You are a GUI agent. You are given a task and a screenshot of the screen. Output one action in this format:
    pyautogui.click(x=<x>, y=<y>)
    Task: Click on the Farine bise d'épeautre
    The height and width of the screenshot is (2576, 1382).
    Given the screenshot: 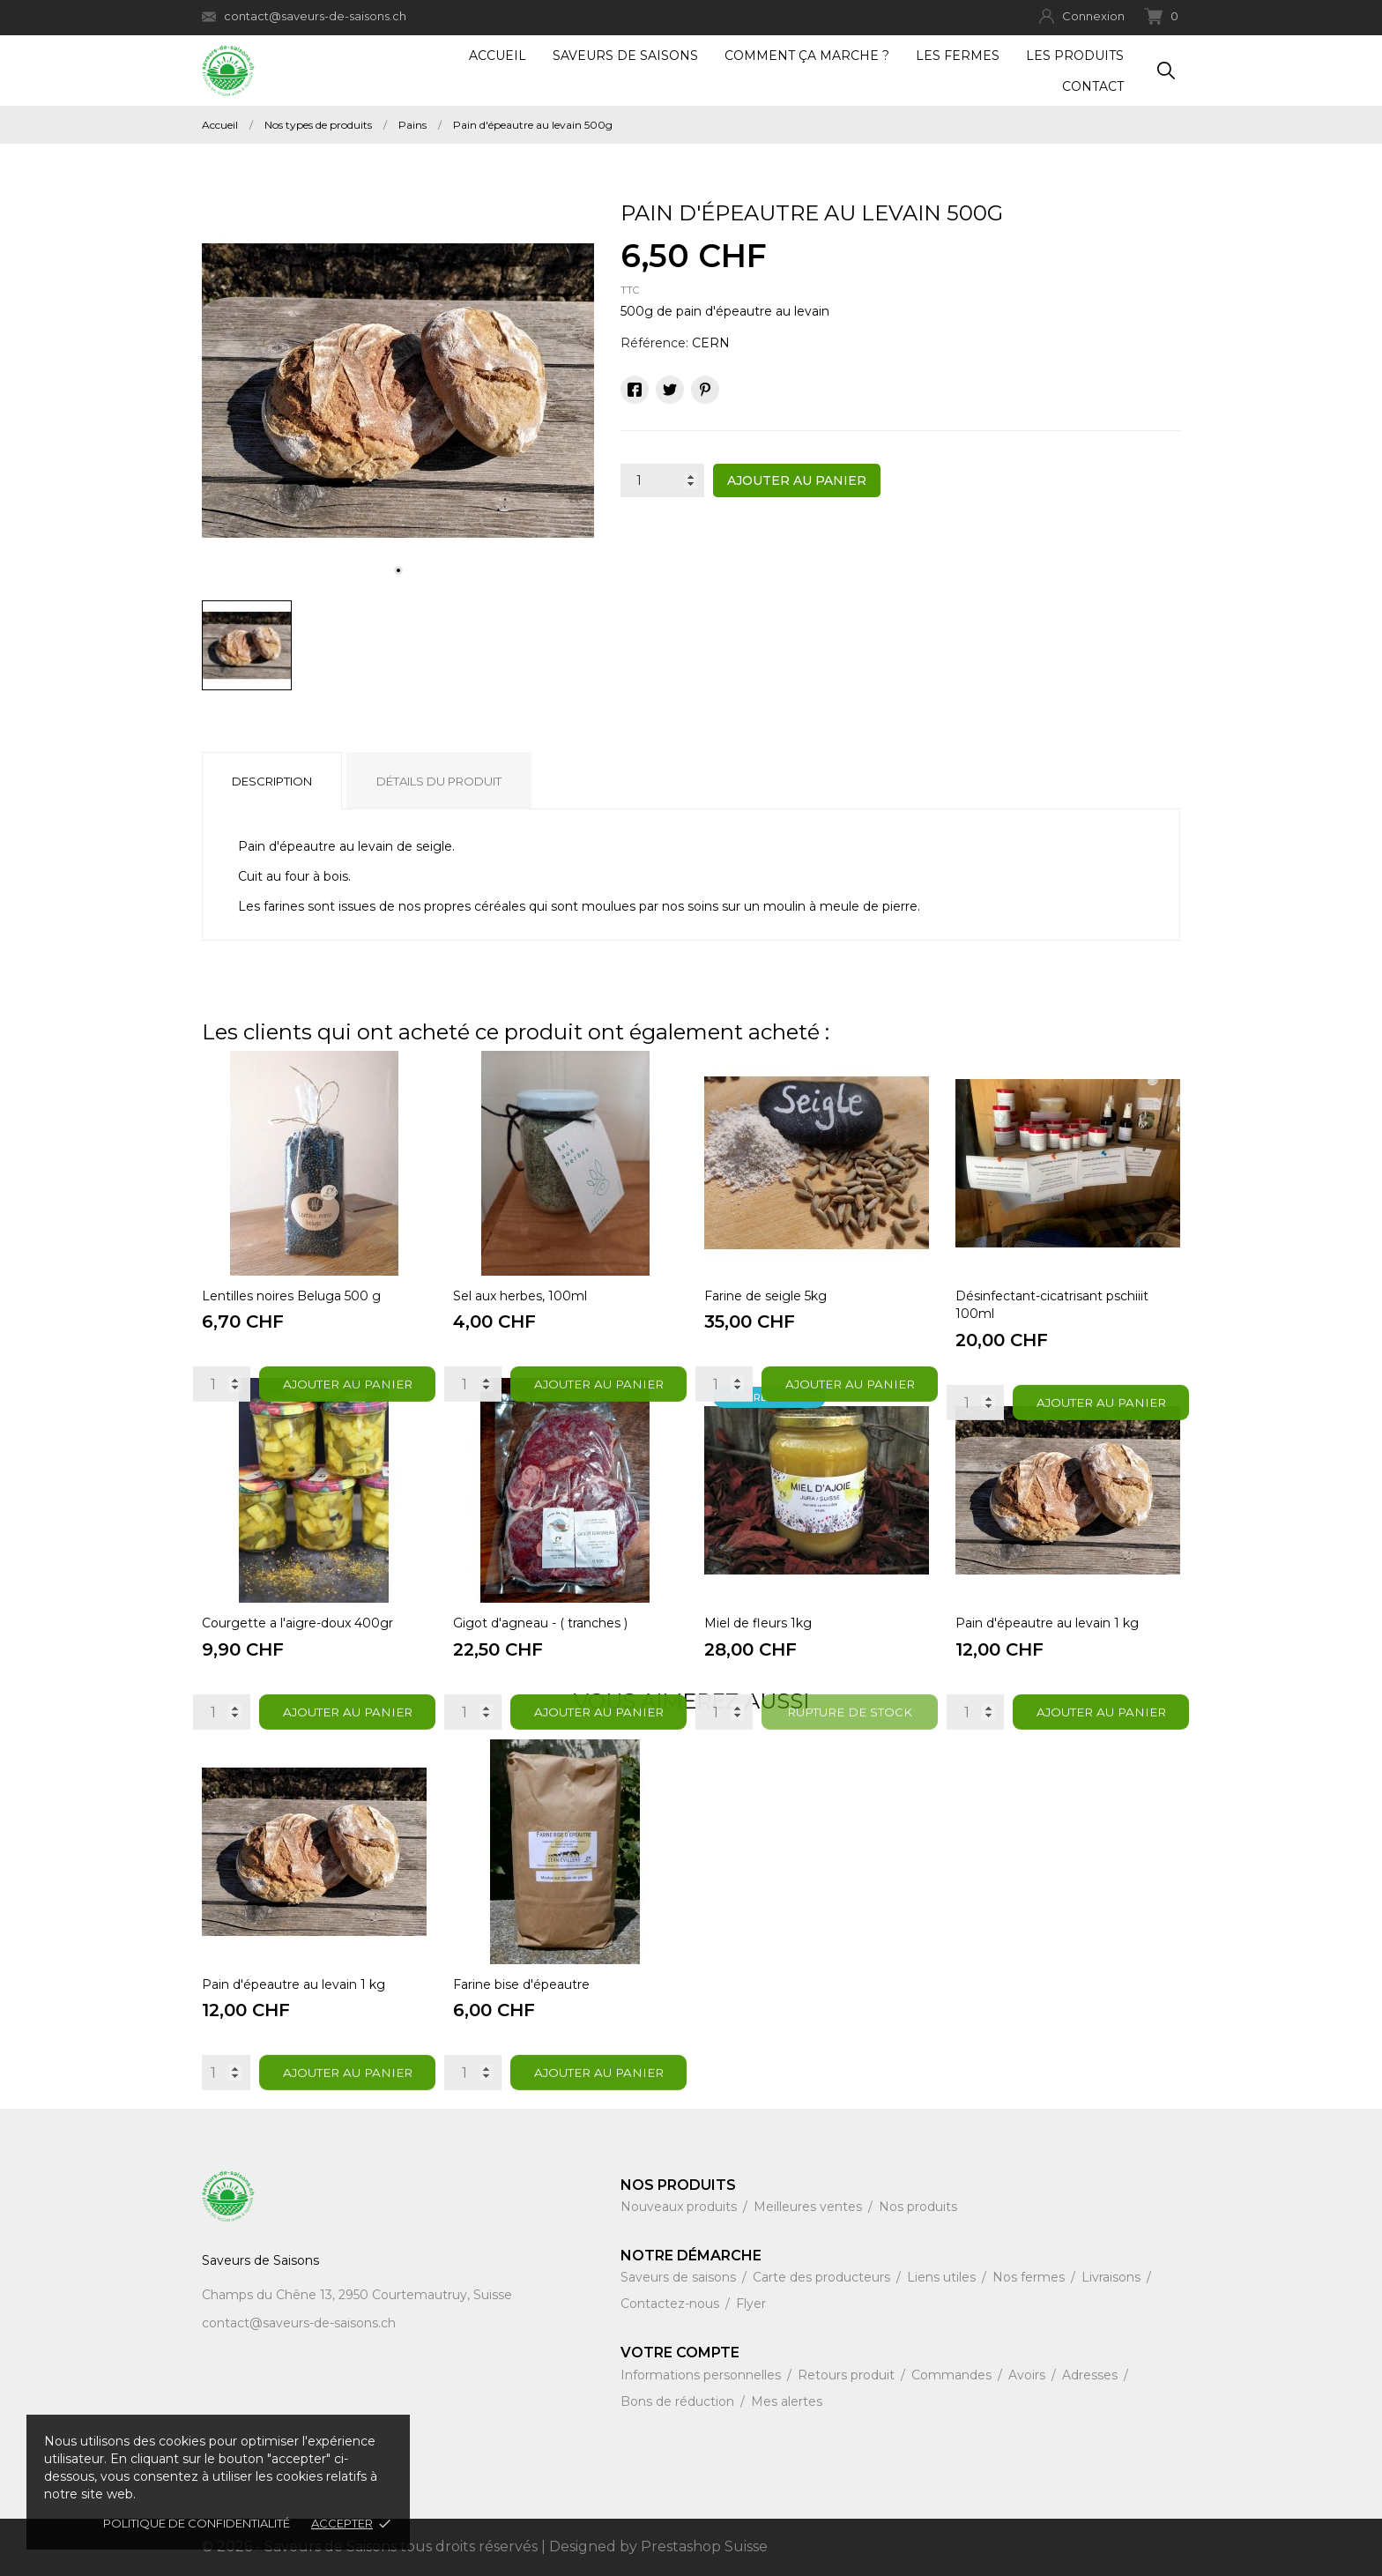 What is the action you would take?
    pyautogui.click(x=521, y=1984)
    